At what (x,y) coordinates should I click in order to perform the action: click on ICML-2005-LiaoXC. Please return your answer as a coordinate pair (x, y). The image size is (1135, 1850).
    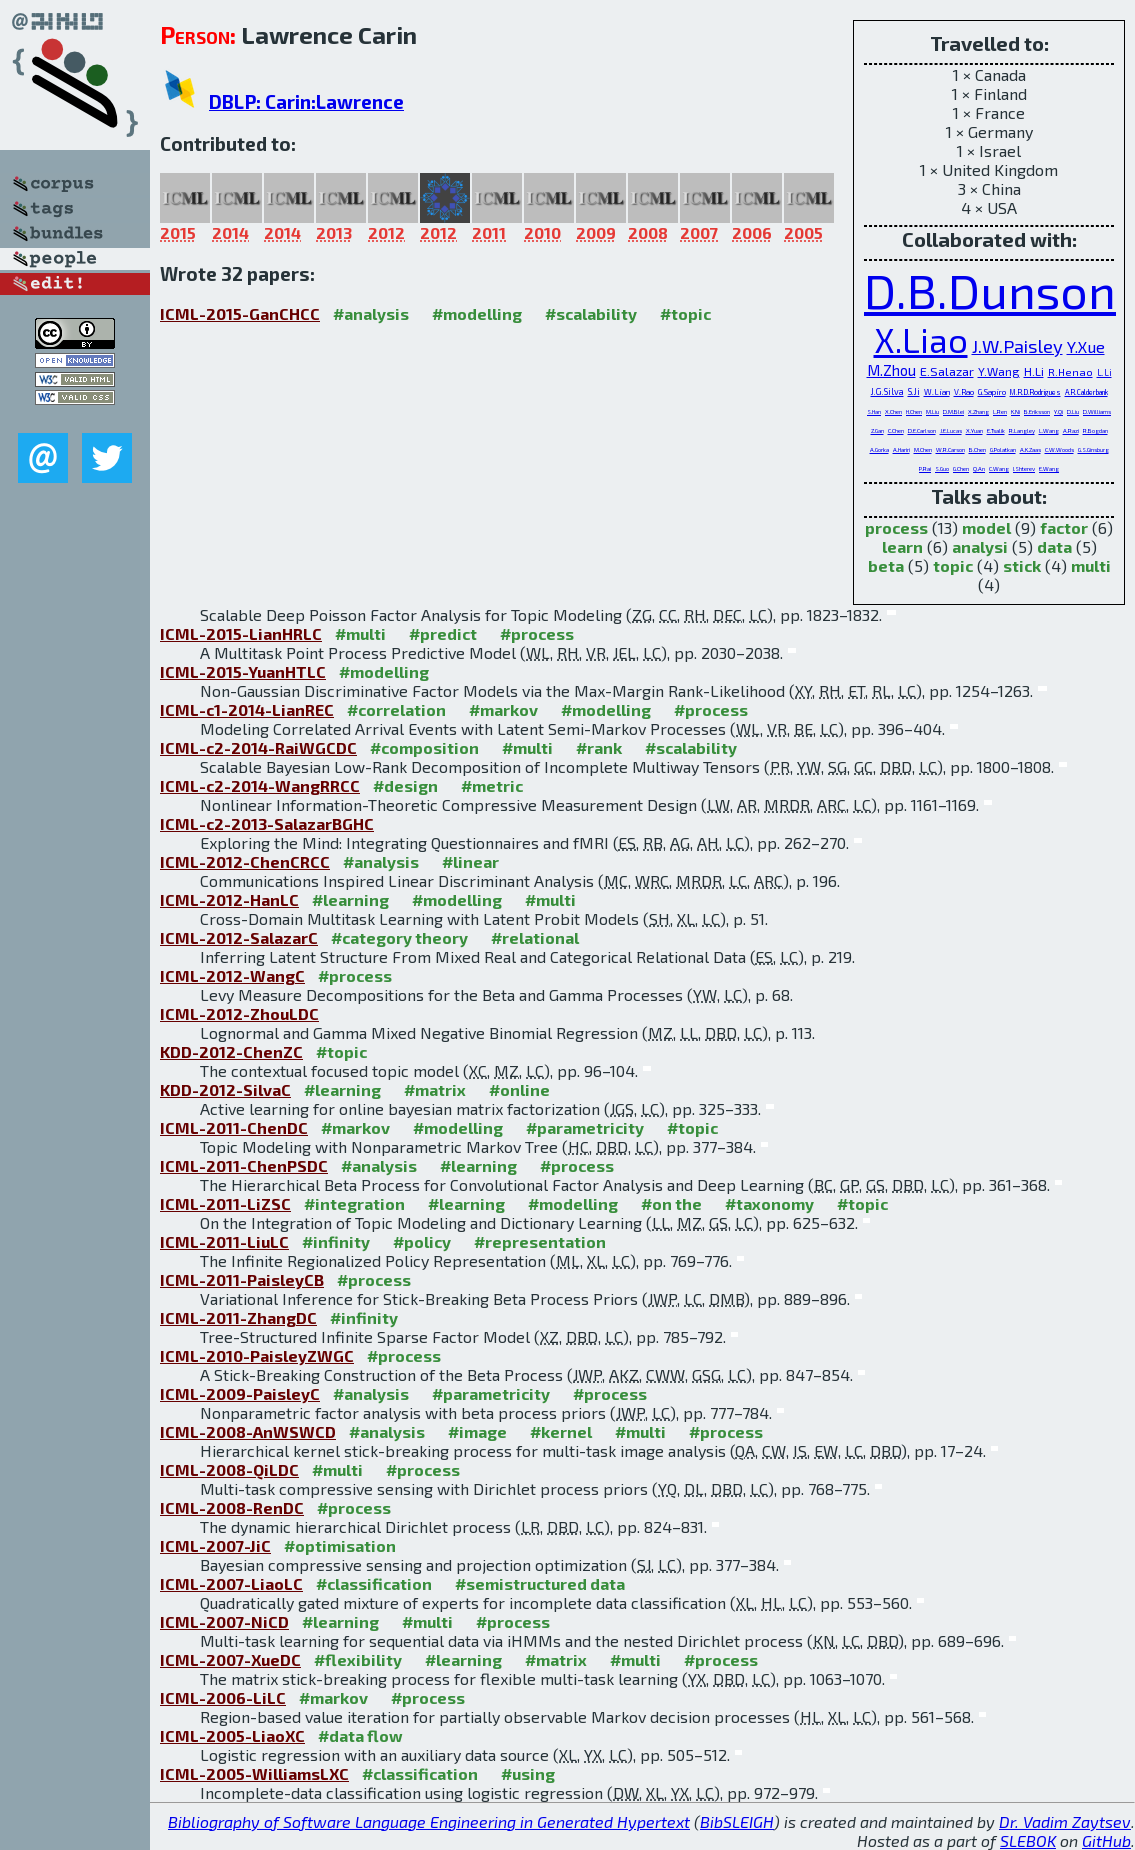
    Looking at the image, I should click on (232, 1735).